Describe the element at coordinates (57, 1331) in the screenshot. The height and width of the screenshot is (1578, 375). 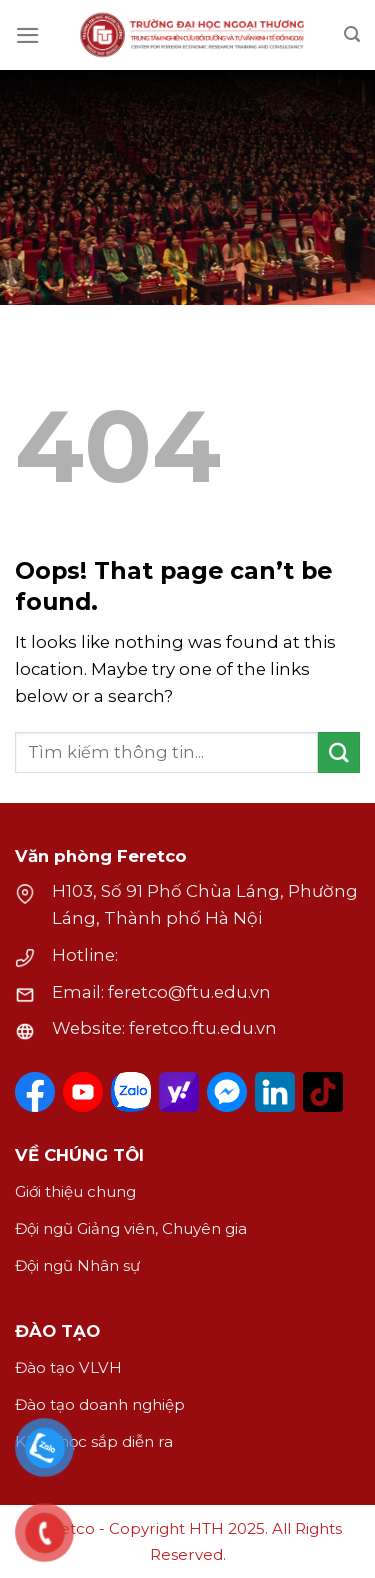
I see `ĐÀO TẠO` at that location.